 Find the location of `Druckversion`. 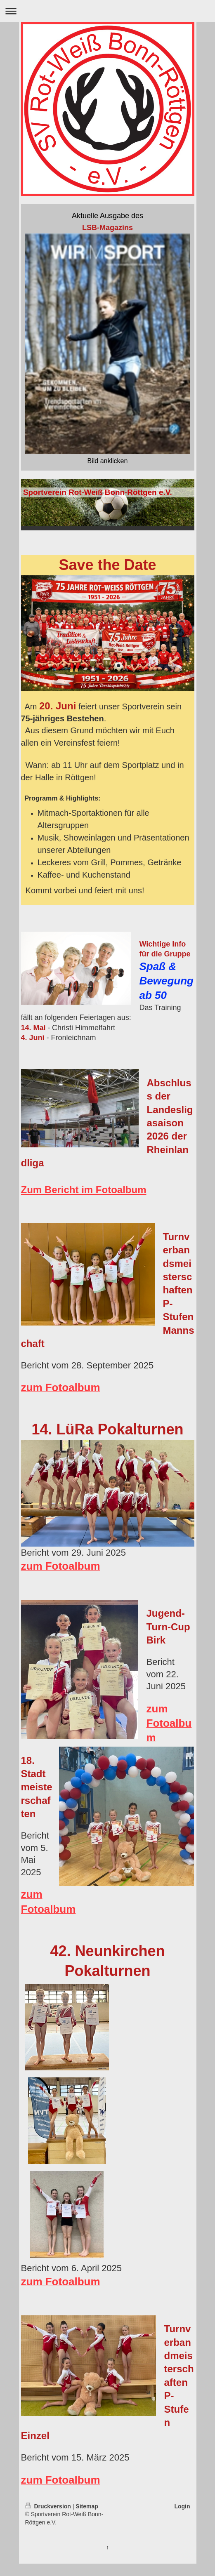

Druckversion is located at coordinates (49, 2506).